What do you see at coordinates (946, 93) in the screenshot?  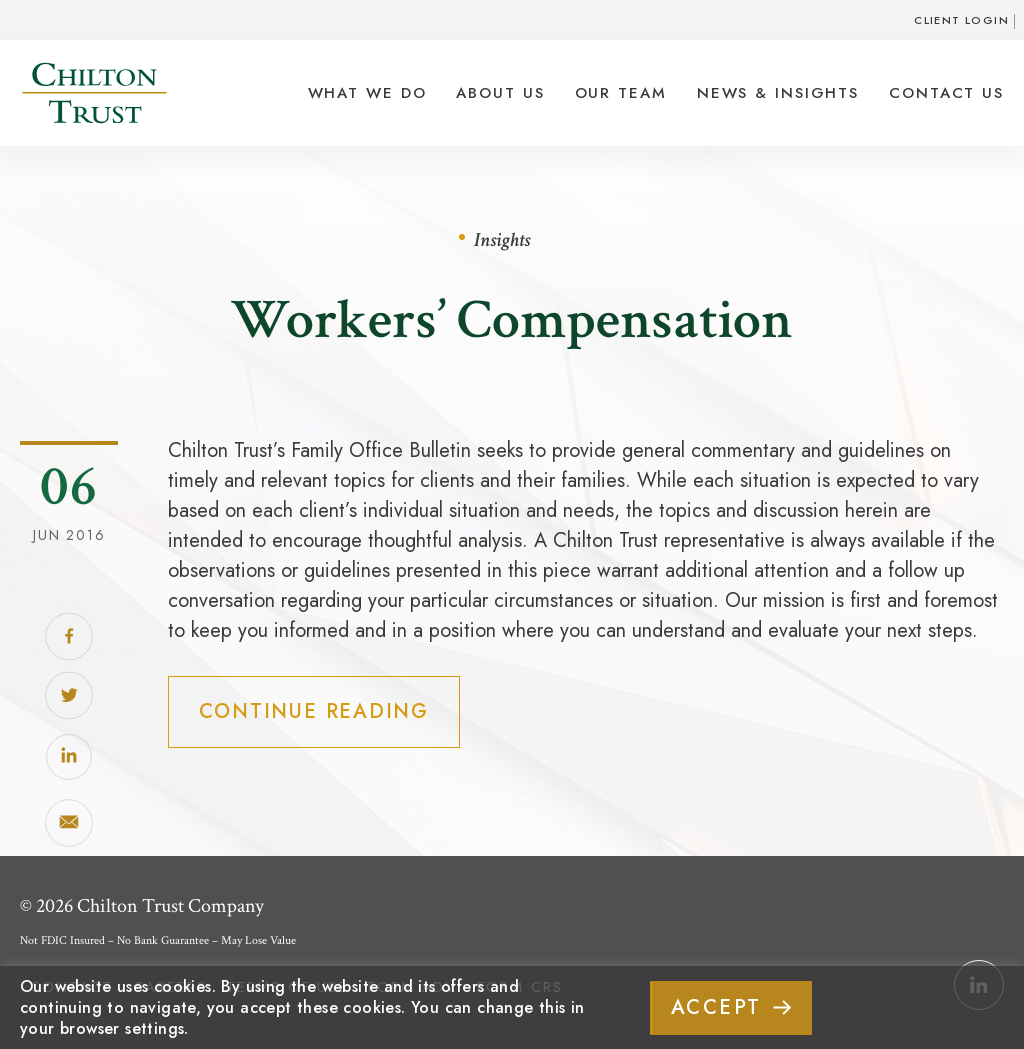 I see `Contact Us` at bounding box center [946, 93].